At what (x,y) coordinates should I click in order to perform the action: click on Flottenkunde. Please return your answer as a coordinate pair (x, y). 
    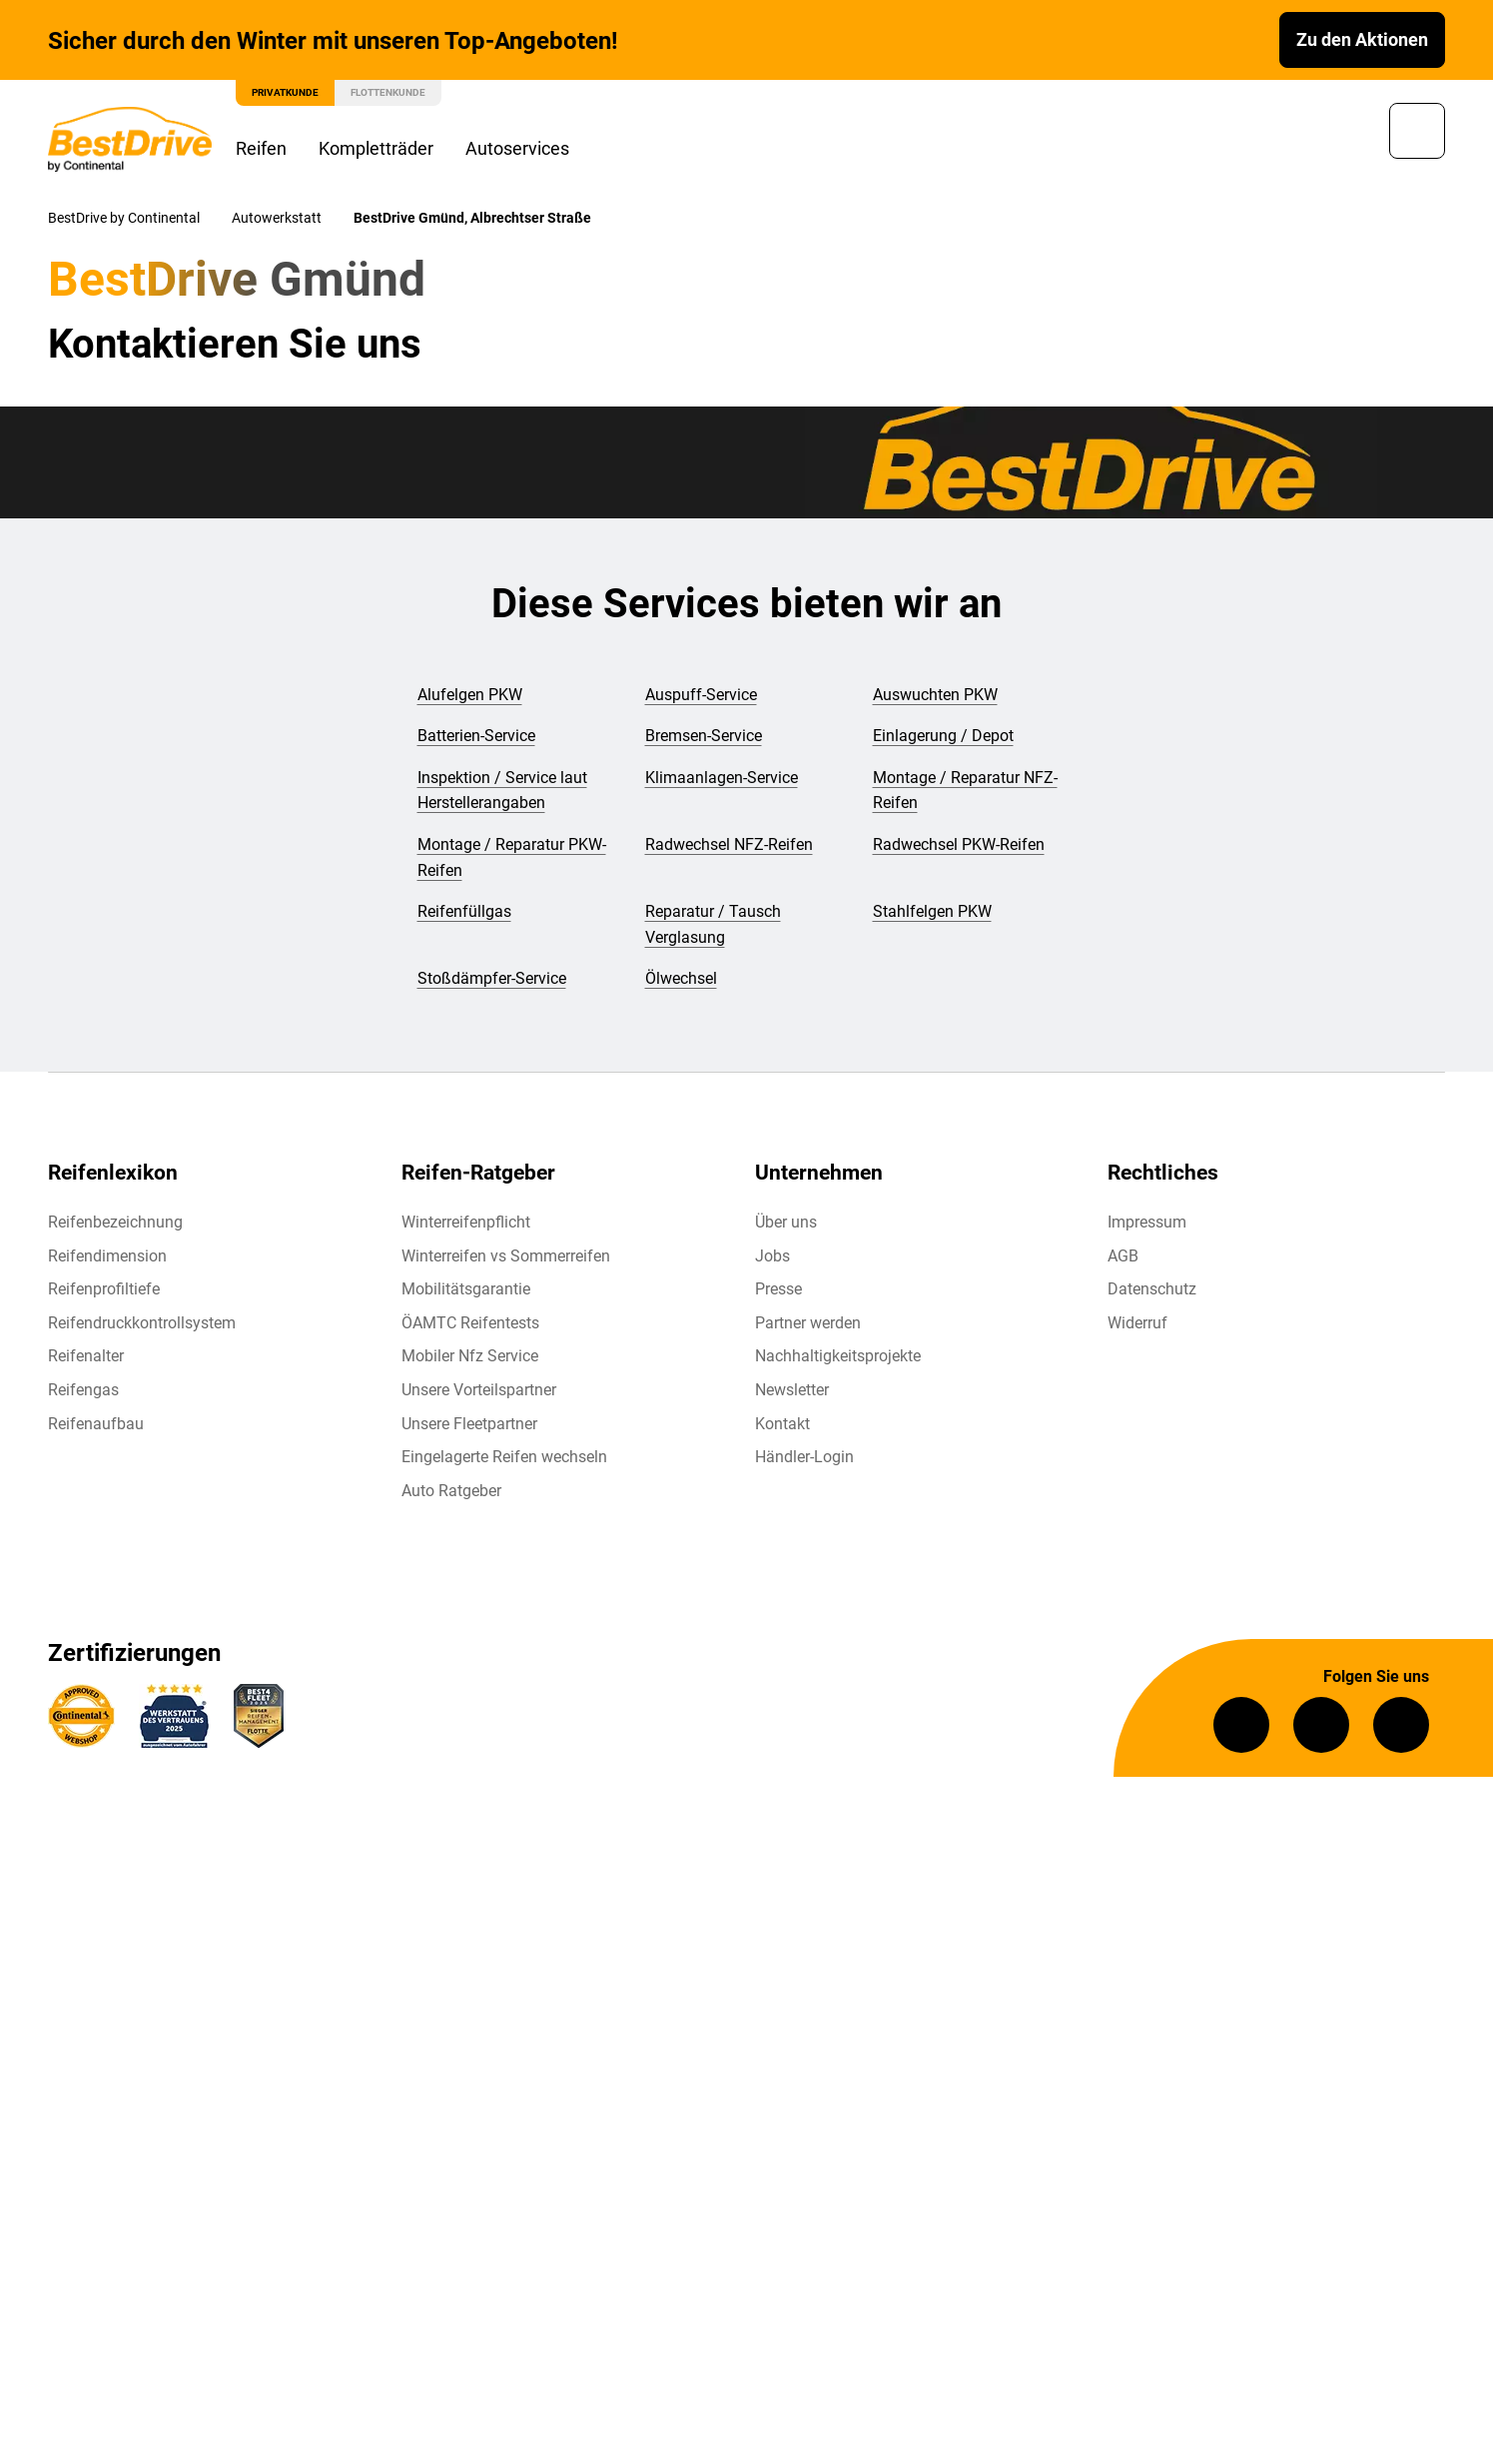
    Looking at the image, I should click on (388, 92).